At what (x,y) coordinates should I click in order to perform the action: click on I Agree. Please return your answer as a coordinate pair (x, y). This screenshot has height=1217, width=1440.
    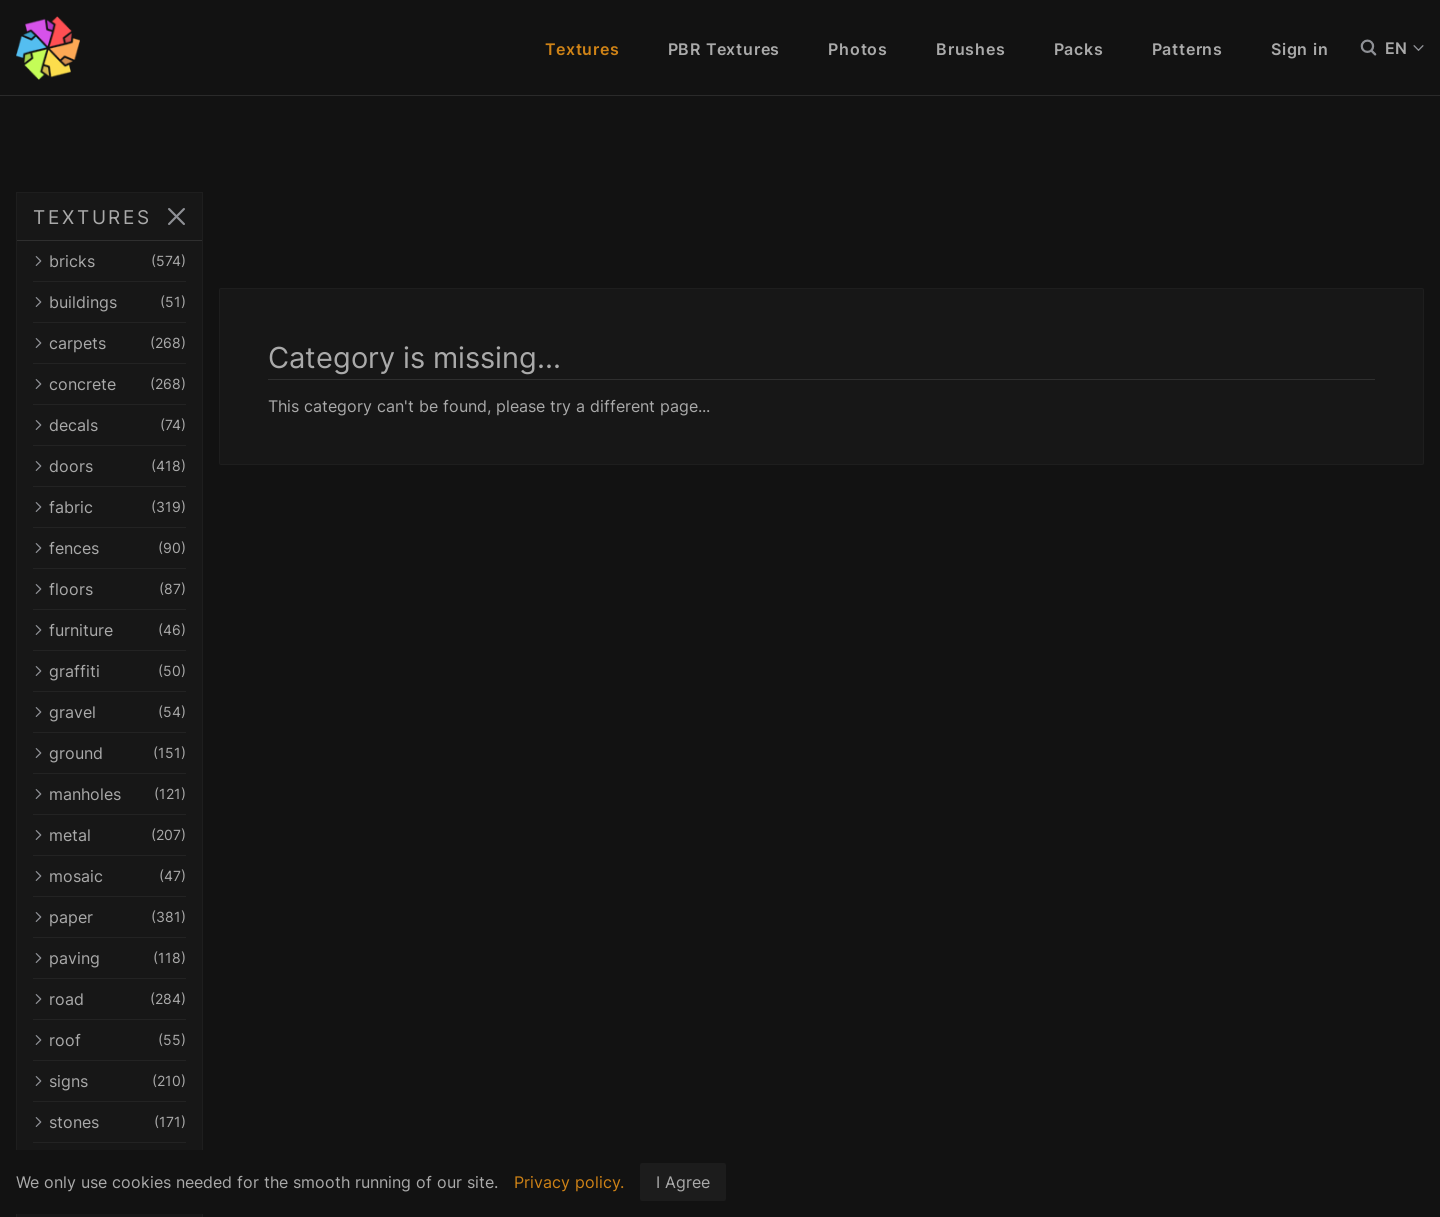
    Looking at the image, I should click on (683, 1182).